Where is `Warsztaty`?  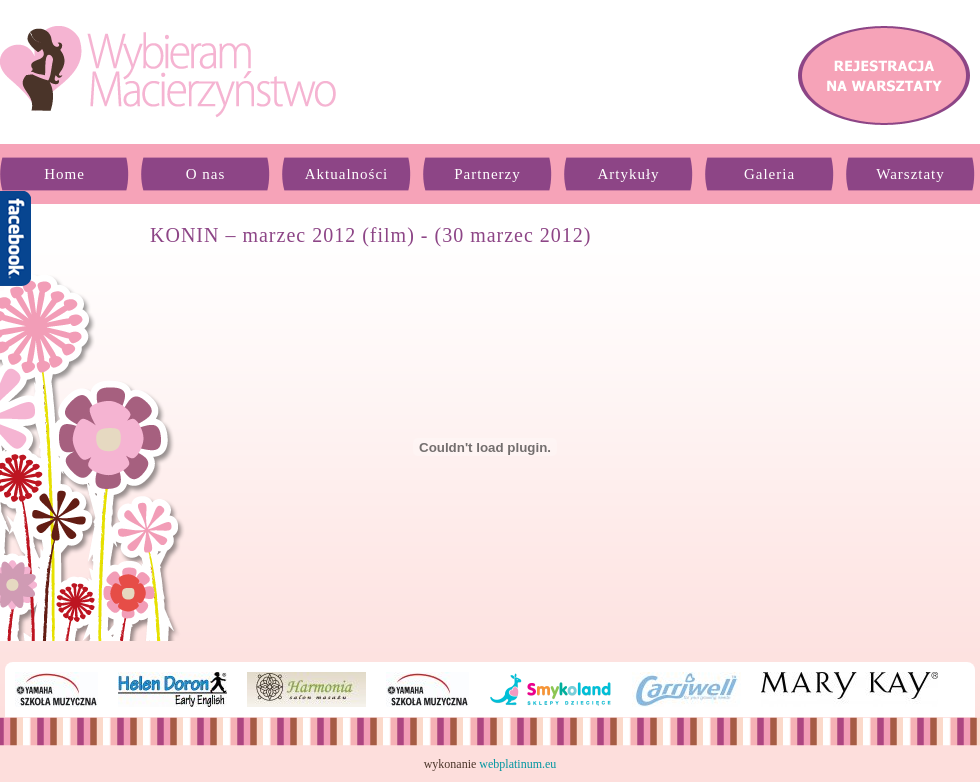
Warsztaty is located at coordinates (910, 174).